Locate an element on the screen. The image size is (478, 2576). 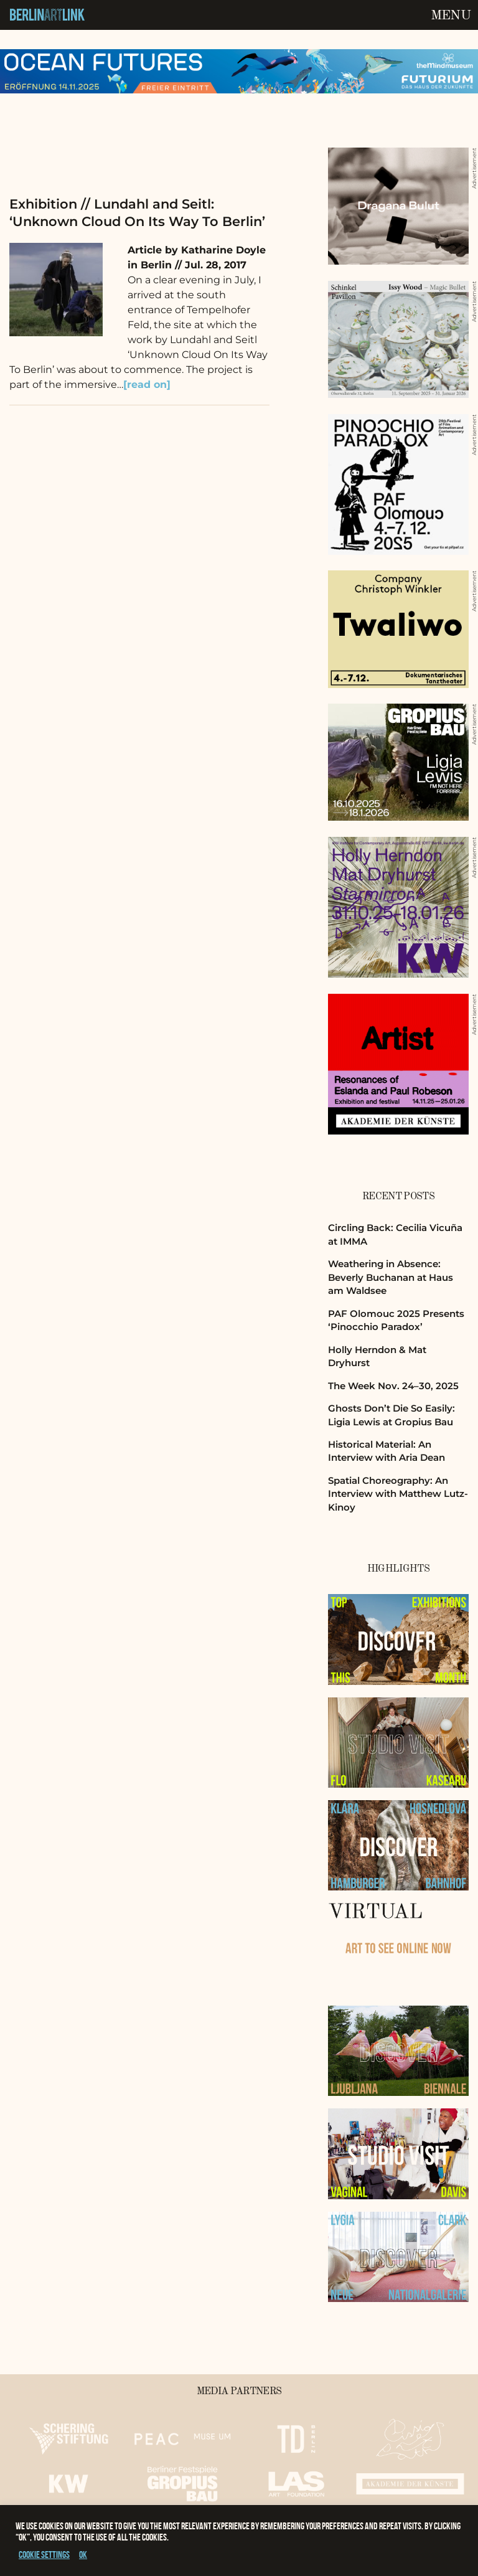
Menu is located at coordinates (451, 15).